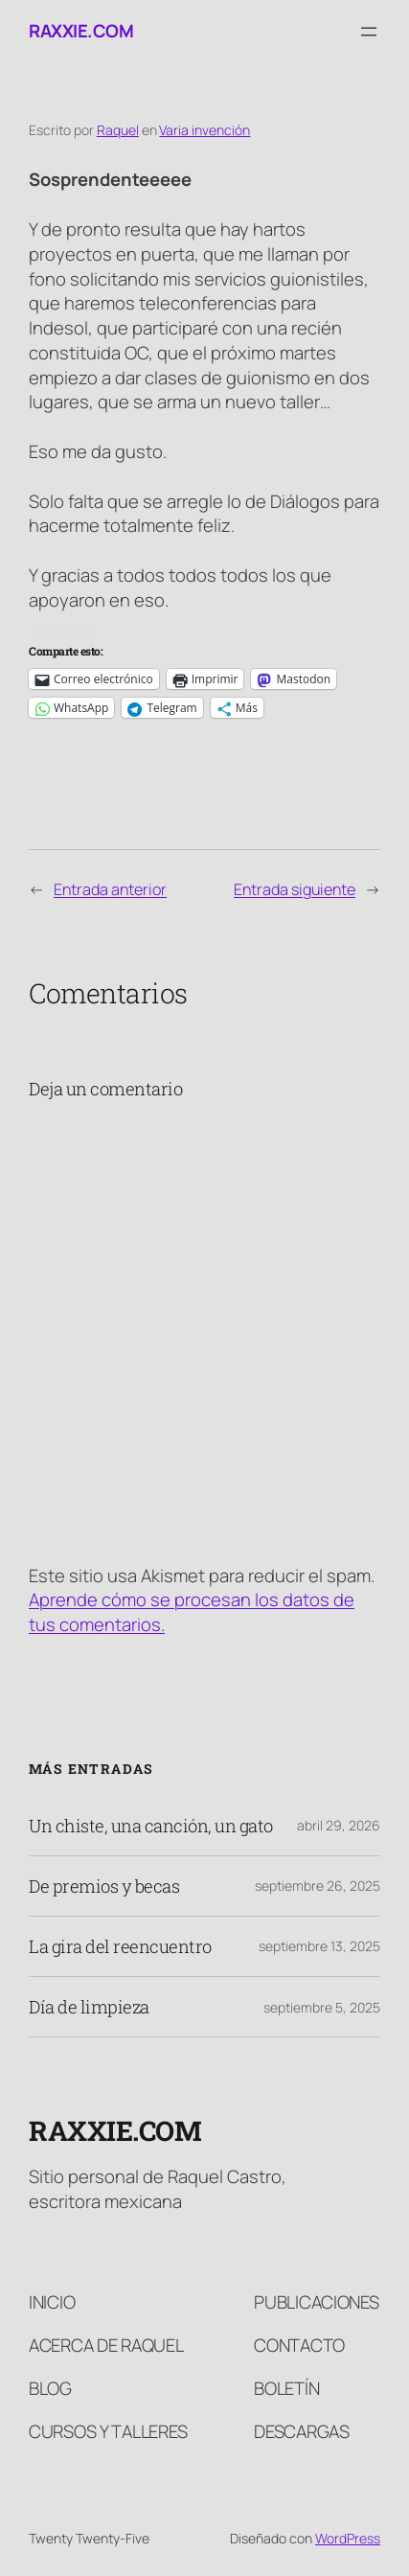 This screenshot has width=409, height=2576. Describe the element at coordinates (89, 2006) in the screenshot. I see `Día de limpieza` at that location.